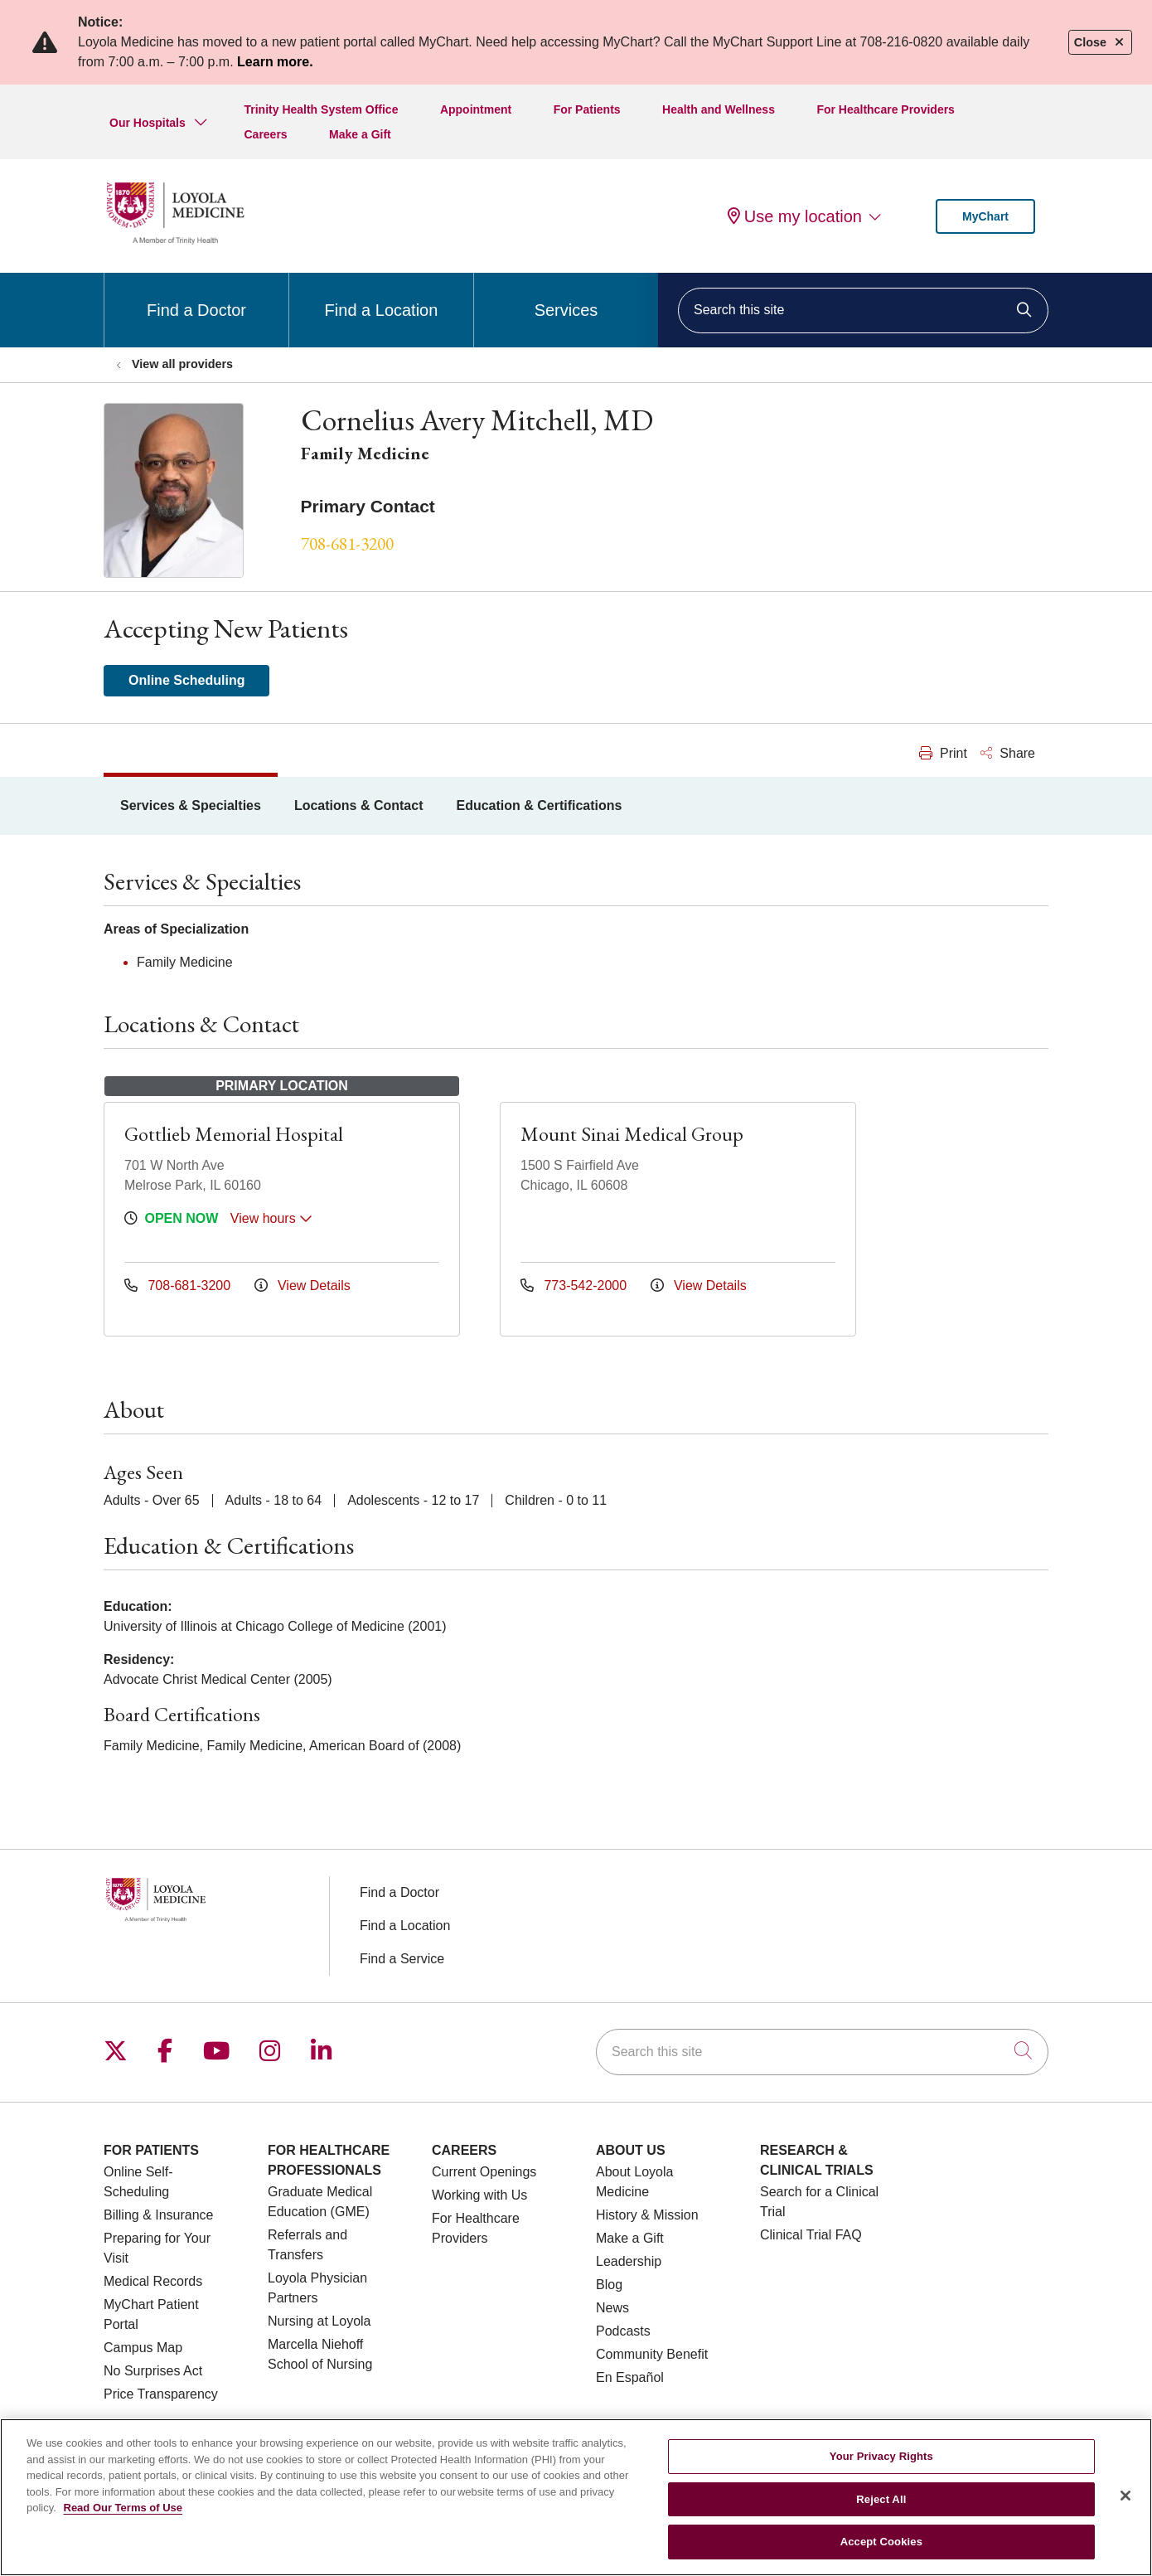  Describe the element at coordinates (1125, 2495) in the screenshot. I see `[Close]` at that location.